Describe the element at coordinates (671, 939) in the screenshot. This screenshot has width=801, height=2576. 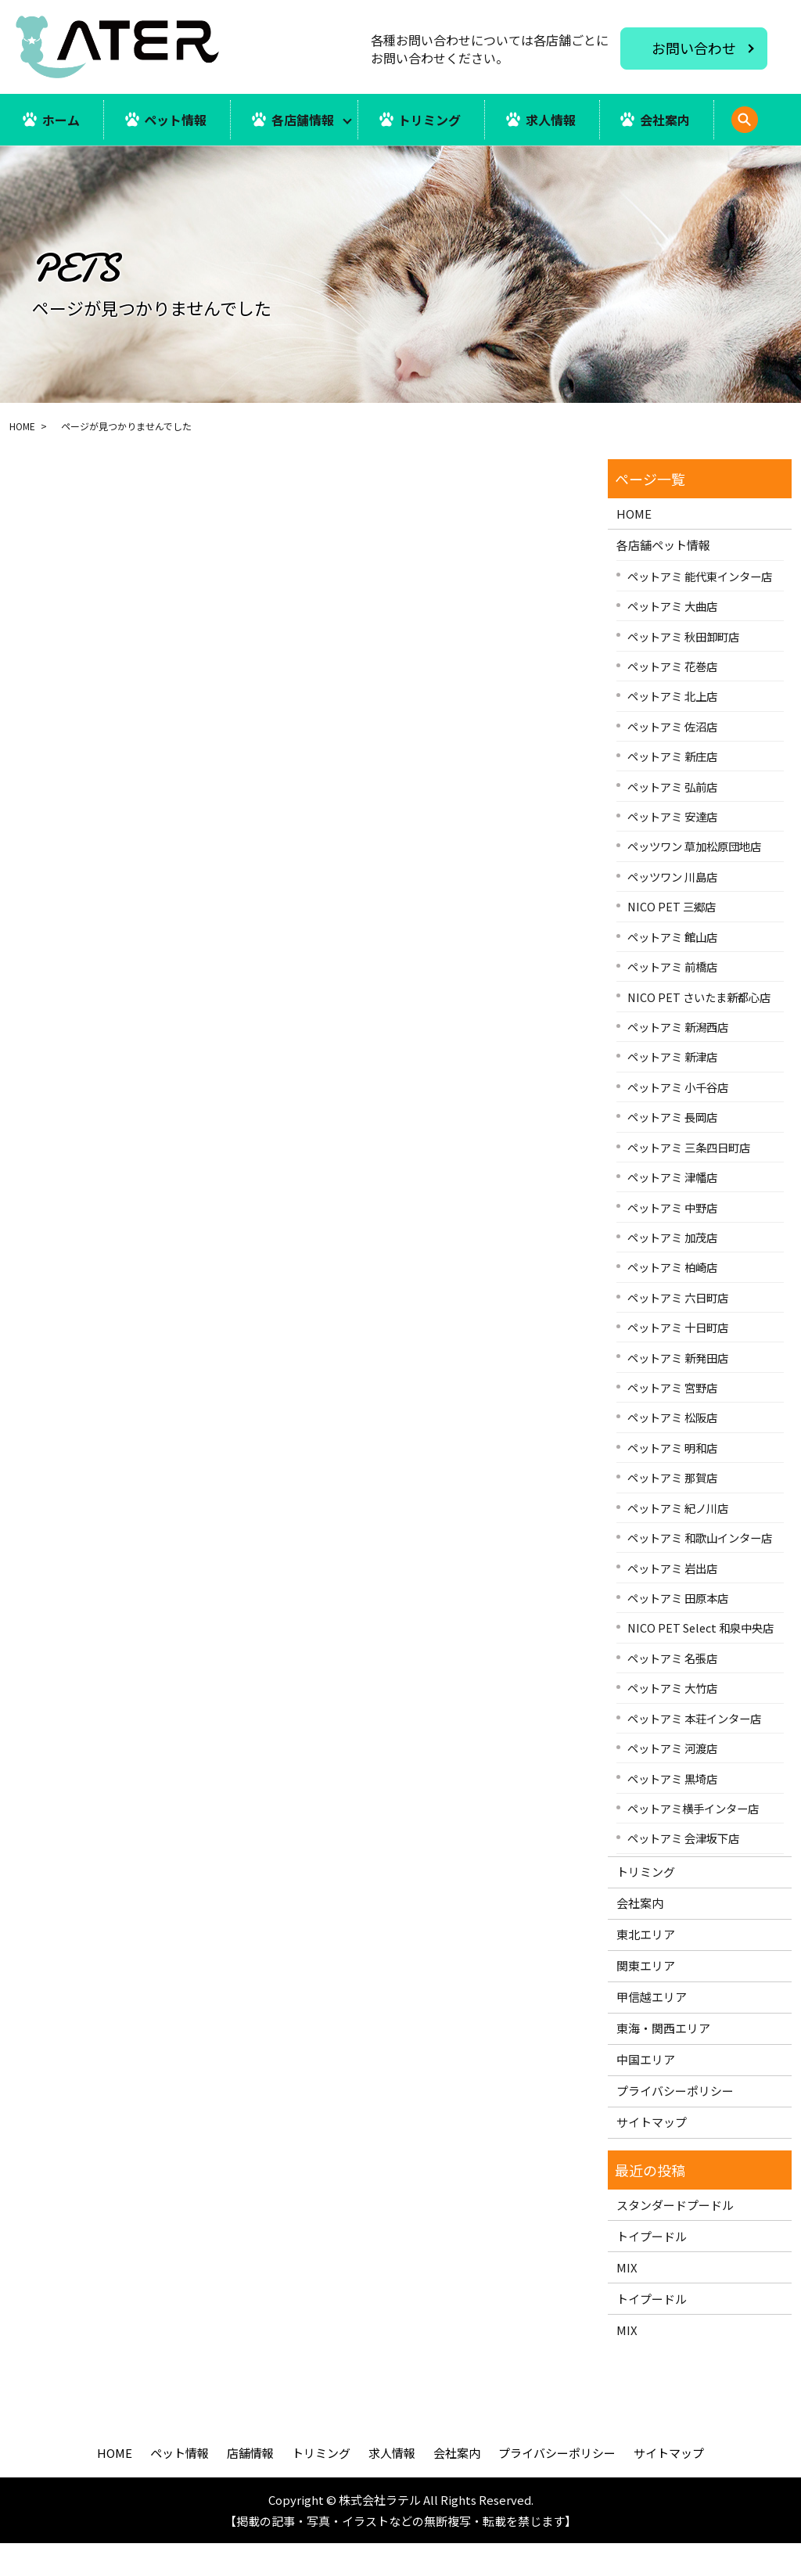
I see `NICO PET 三郷店` at that location.